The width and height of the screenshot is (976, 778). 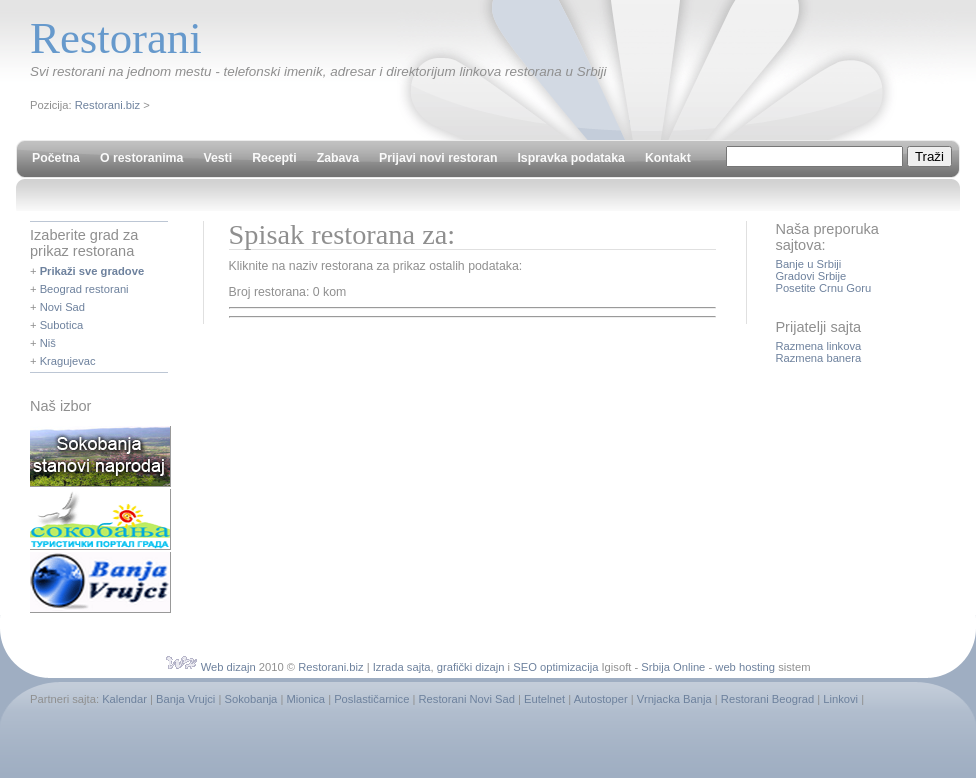 I want to click on Eutelnet, so click(x=544, y=699).